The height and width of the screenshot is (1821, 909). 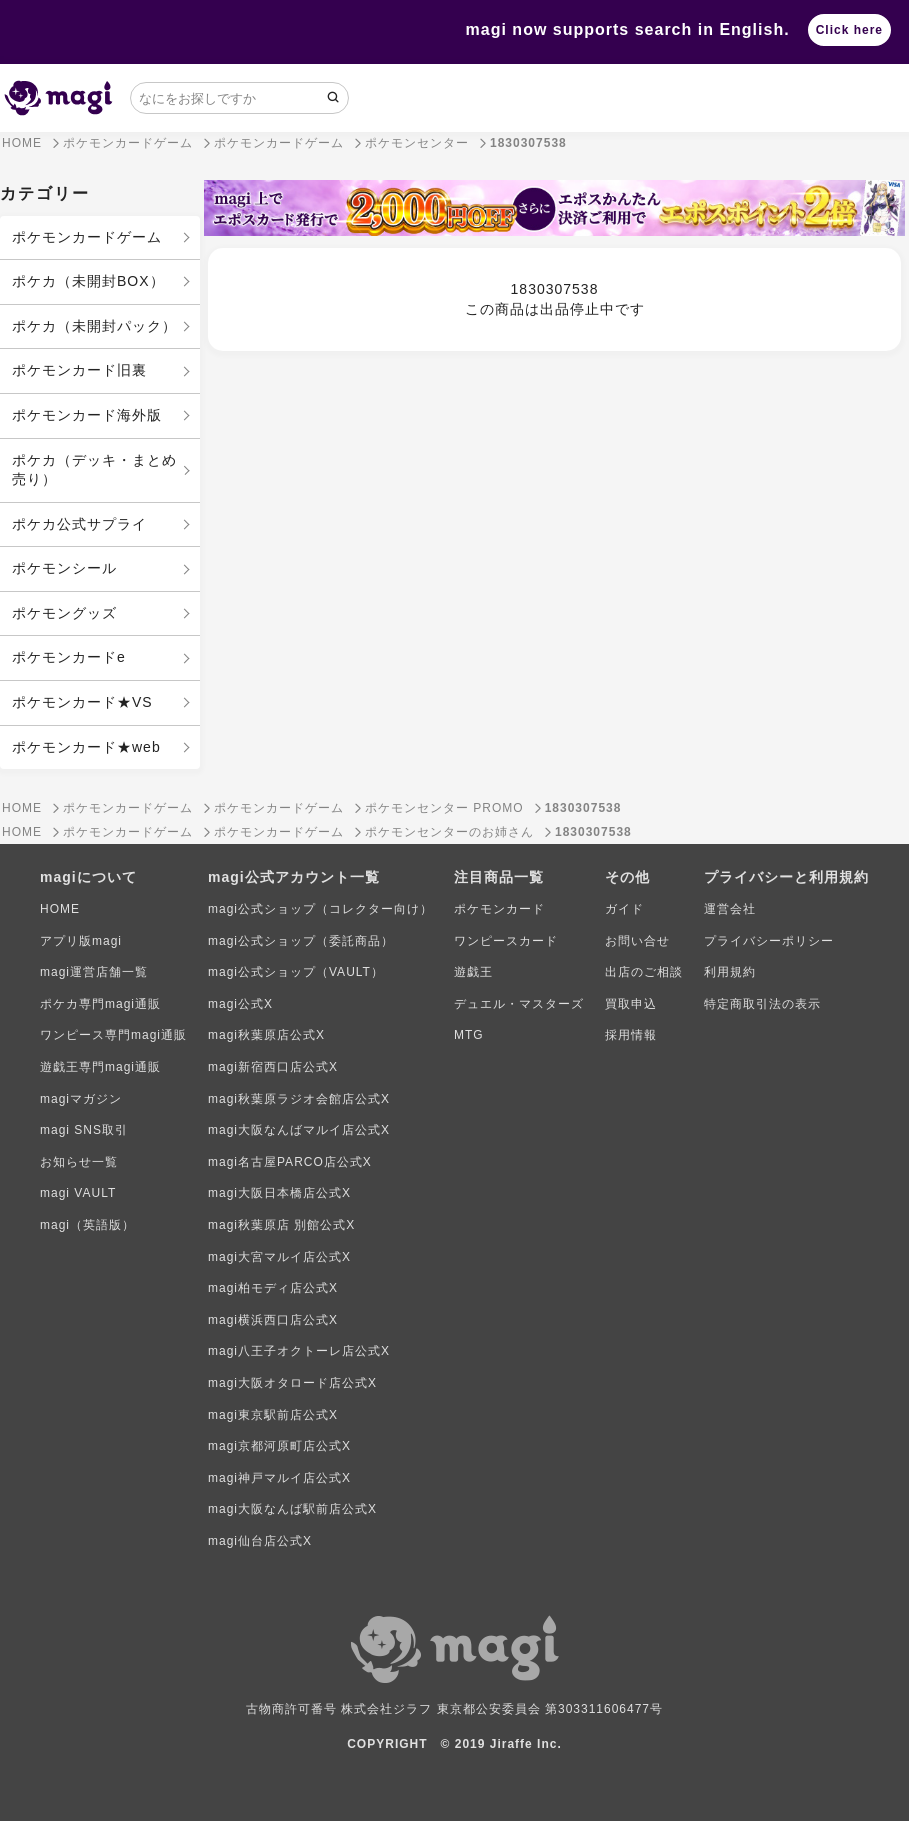 What do you see at coordinates (730, 972) in the screenshot?
I see `利用規約` at bounding box center [730, 972].